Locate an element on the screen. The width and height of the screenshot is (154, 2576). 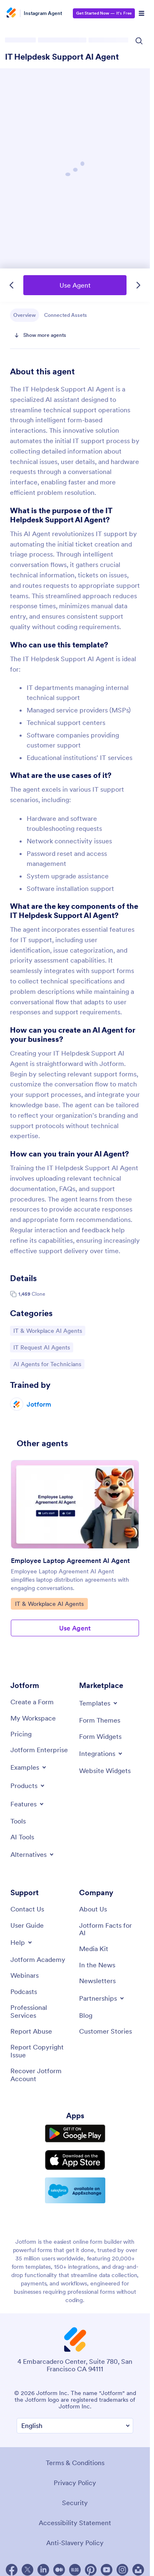
[Toggle Examples Menu] is located at coordinates (28, 1767).